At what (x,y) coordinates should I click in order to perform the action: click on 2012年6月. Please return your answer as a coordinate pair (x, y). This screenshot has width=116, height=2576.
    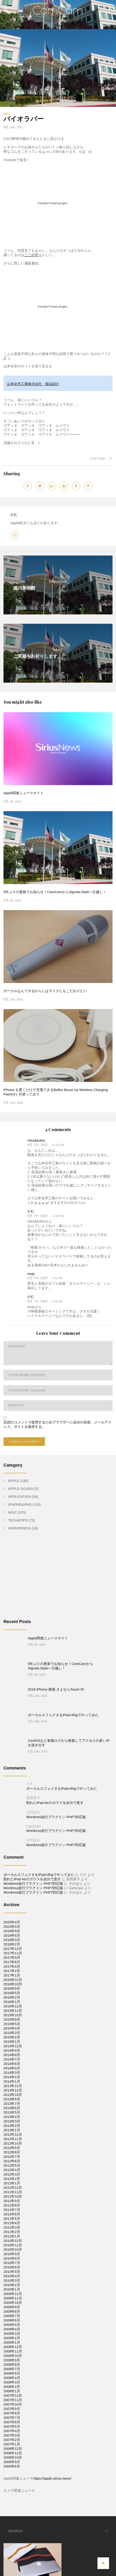
    Looking at the image, I should click on (11, 2126).